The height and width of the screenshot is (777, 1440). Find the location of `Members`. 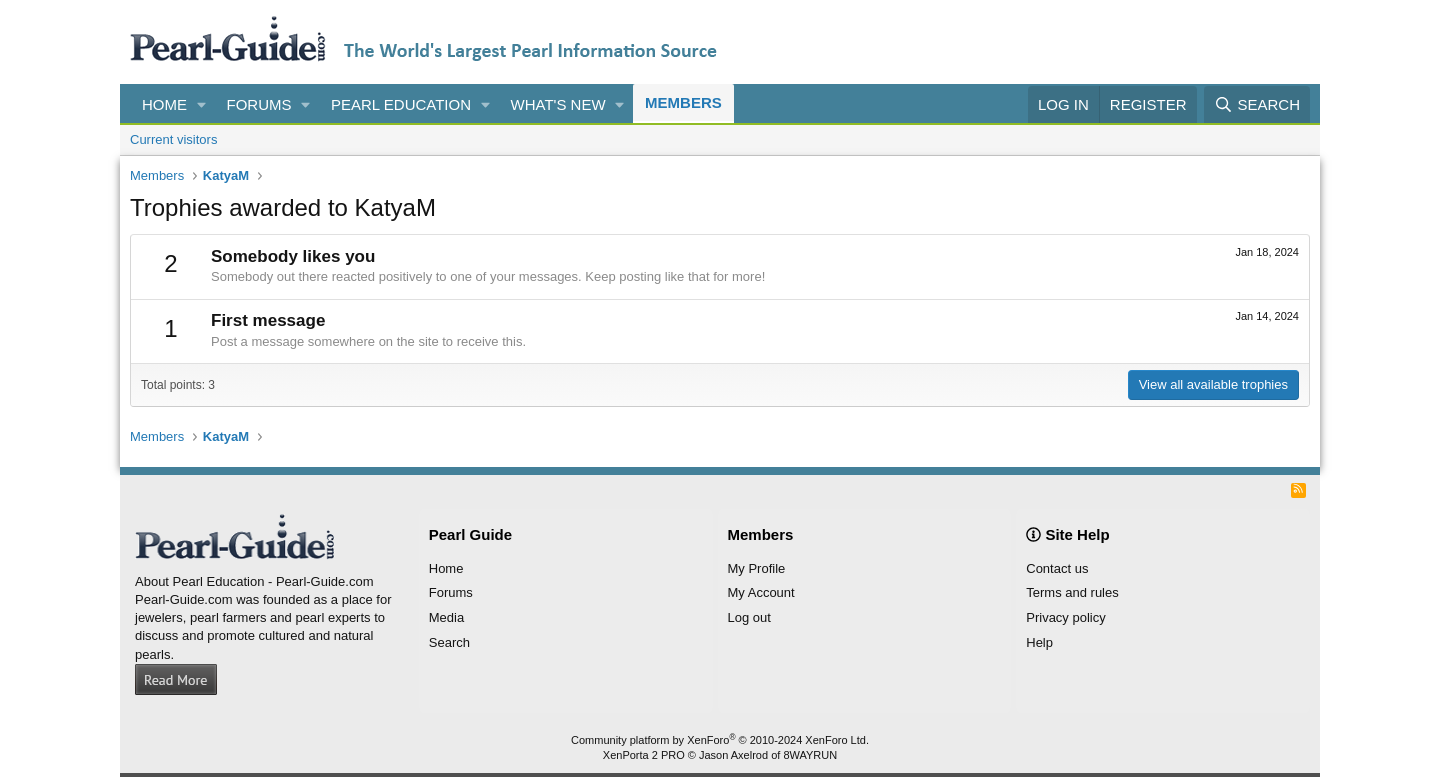

Members is located at coordinates (683, 102).